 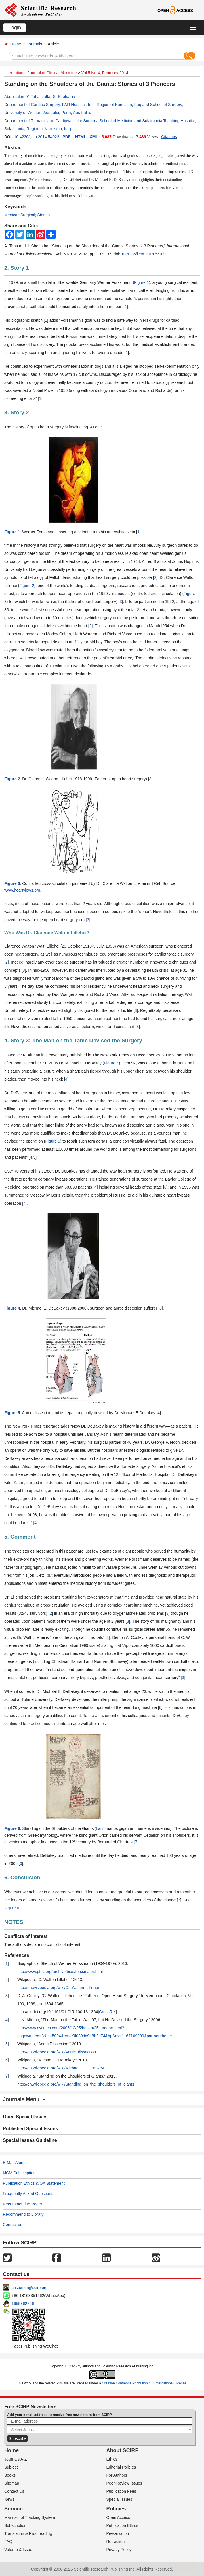 What do you see at coordinates (19, 2173) in the screenshot?
I see `IJCM Subscription` at bounding box center [19, 2173].